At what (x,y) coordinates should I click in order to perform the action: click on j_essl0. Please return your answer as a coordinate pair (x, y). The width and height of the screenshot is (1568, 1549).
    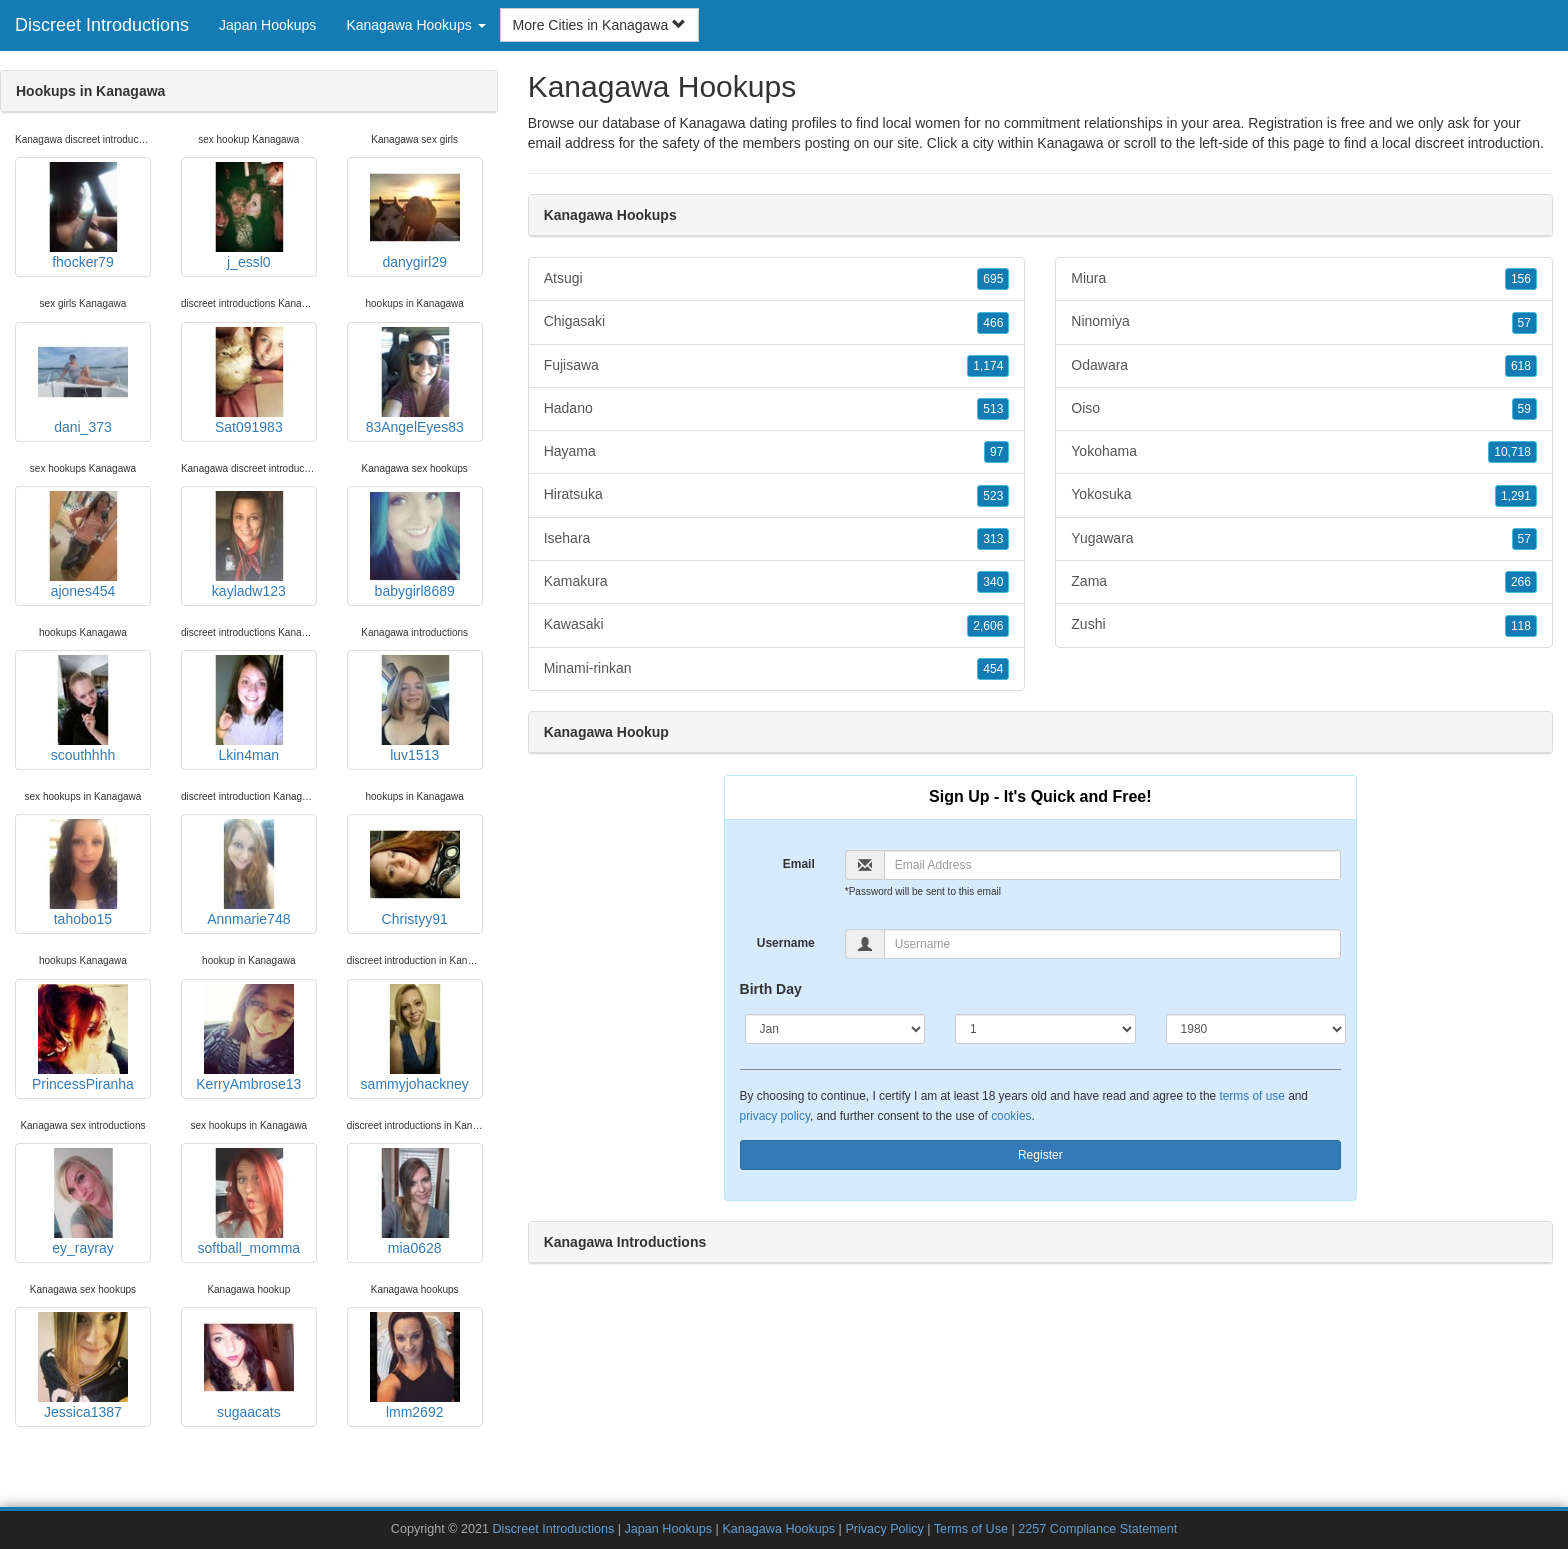
    Looking at the image, I should click on (249, 216).